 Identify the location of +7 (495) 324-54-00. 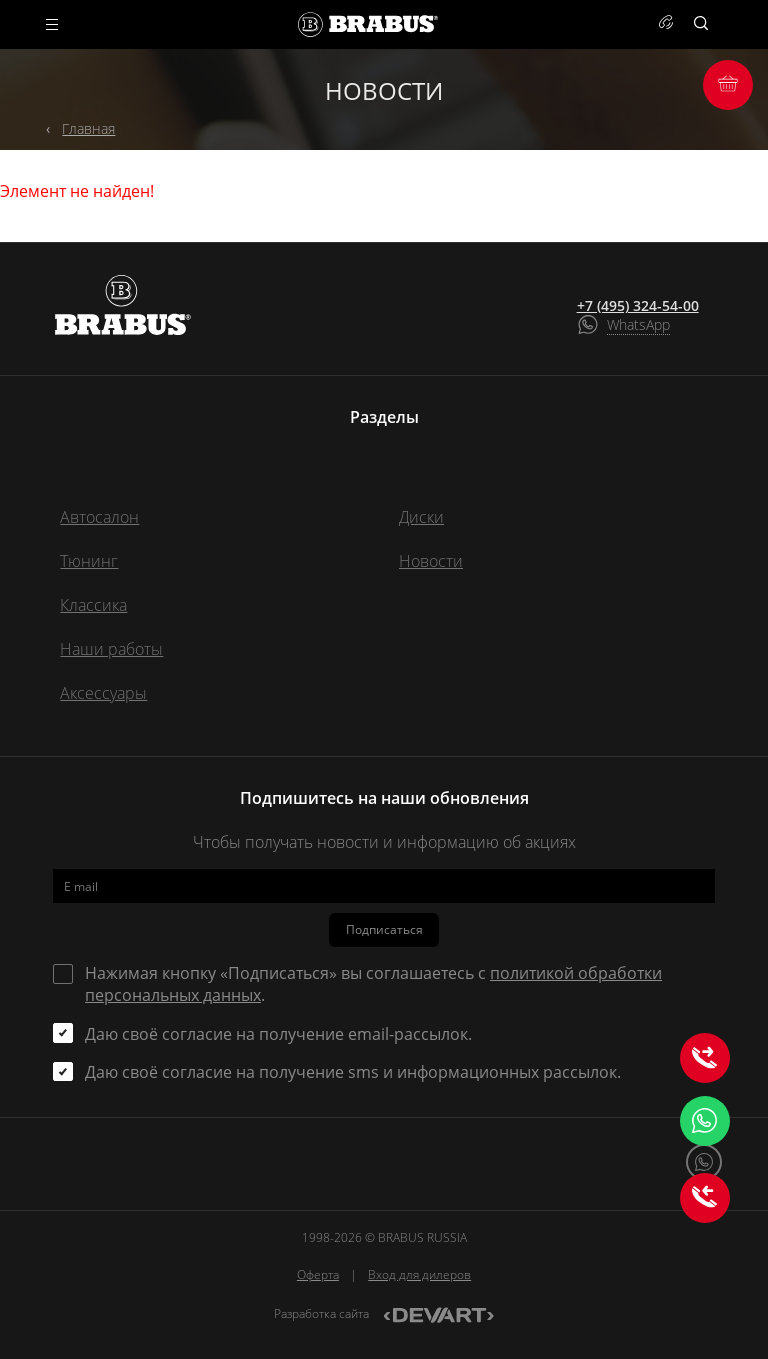
(638, 306).